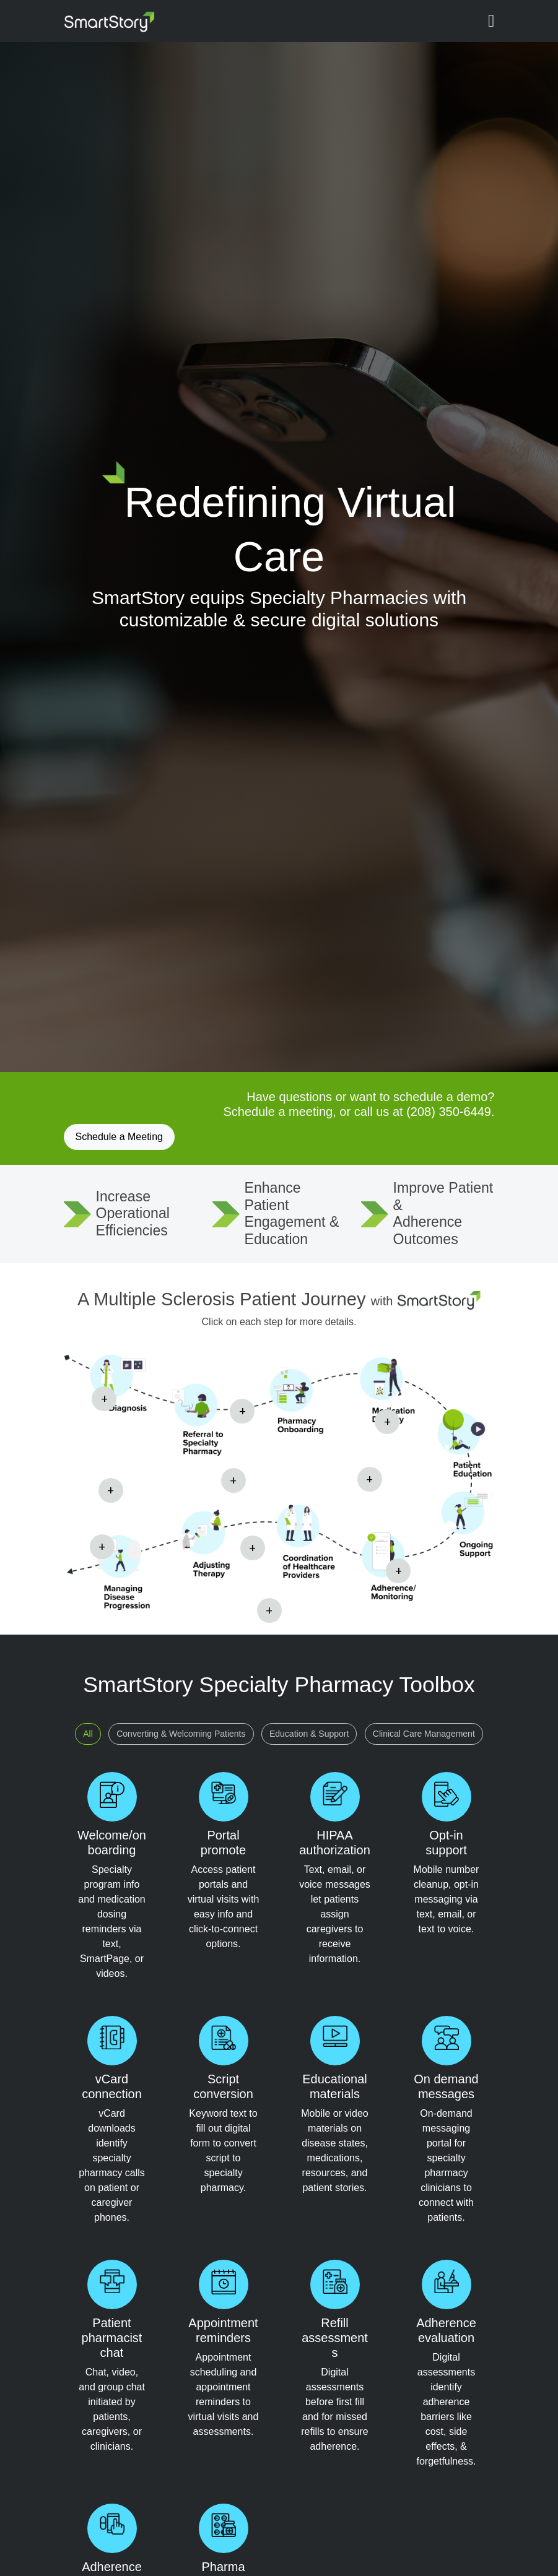 This screenshot has width=558, height=2576. What do you see at coordinates (88, 1734) in the screenshot?
I see `All` at bounding box center [88, 1734].